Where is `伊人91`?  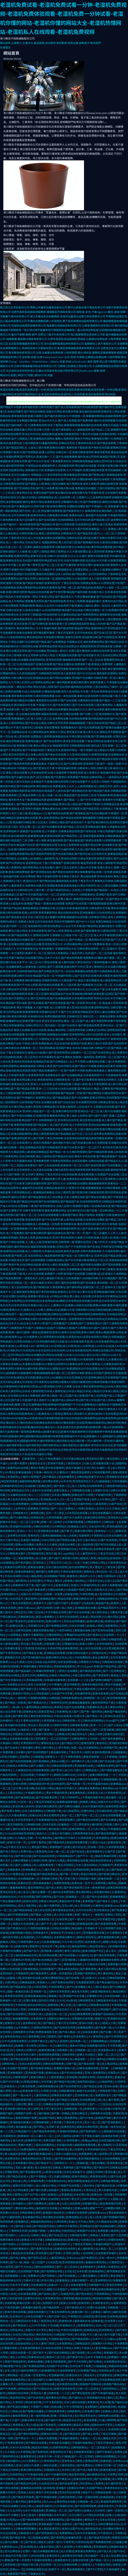 伊人91 is located at coordinates (81, 1666).